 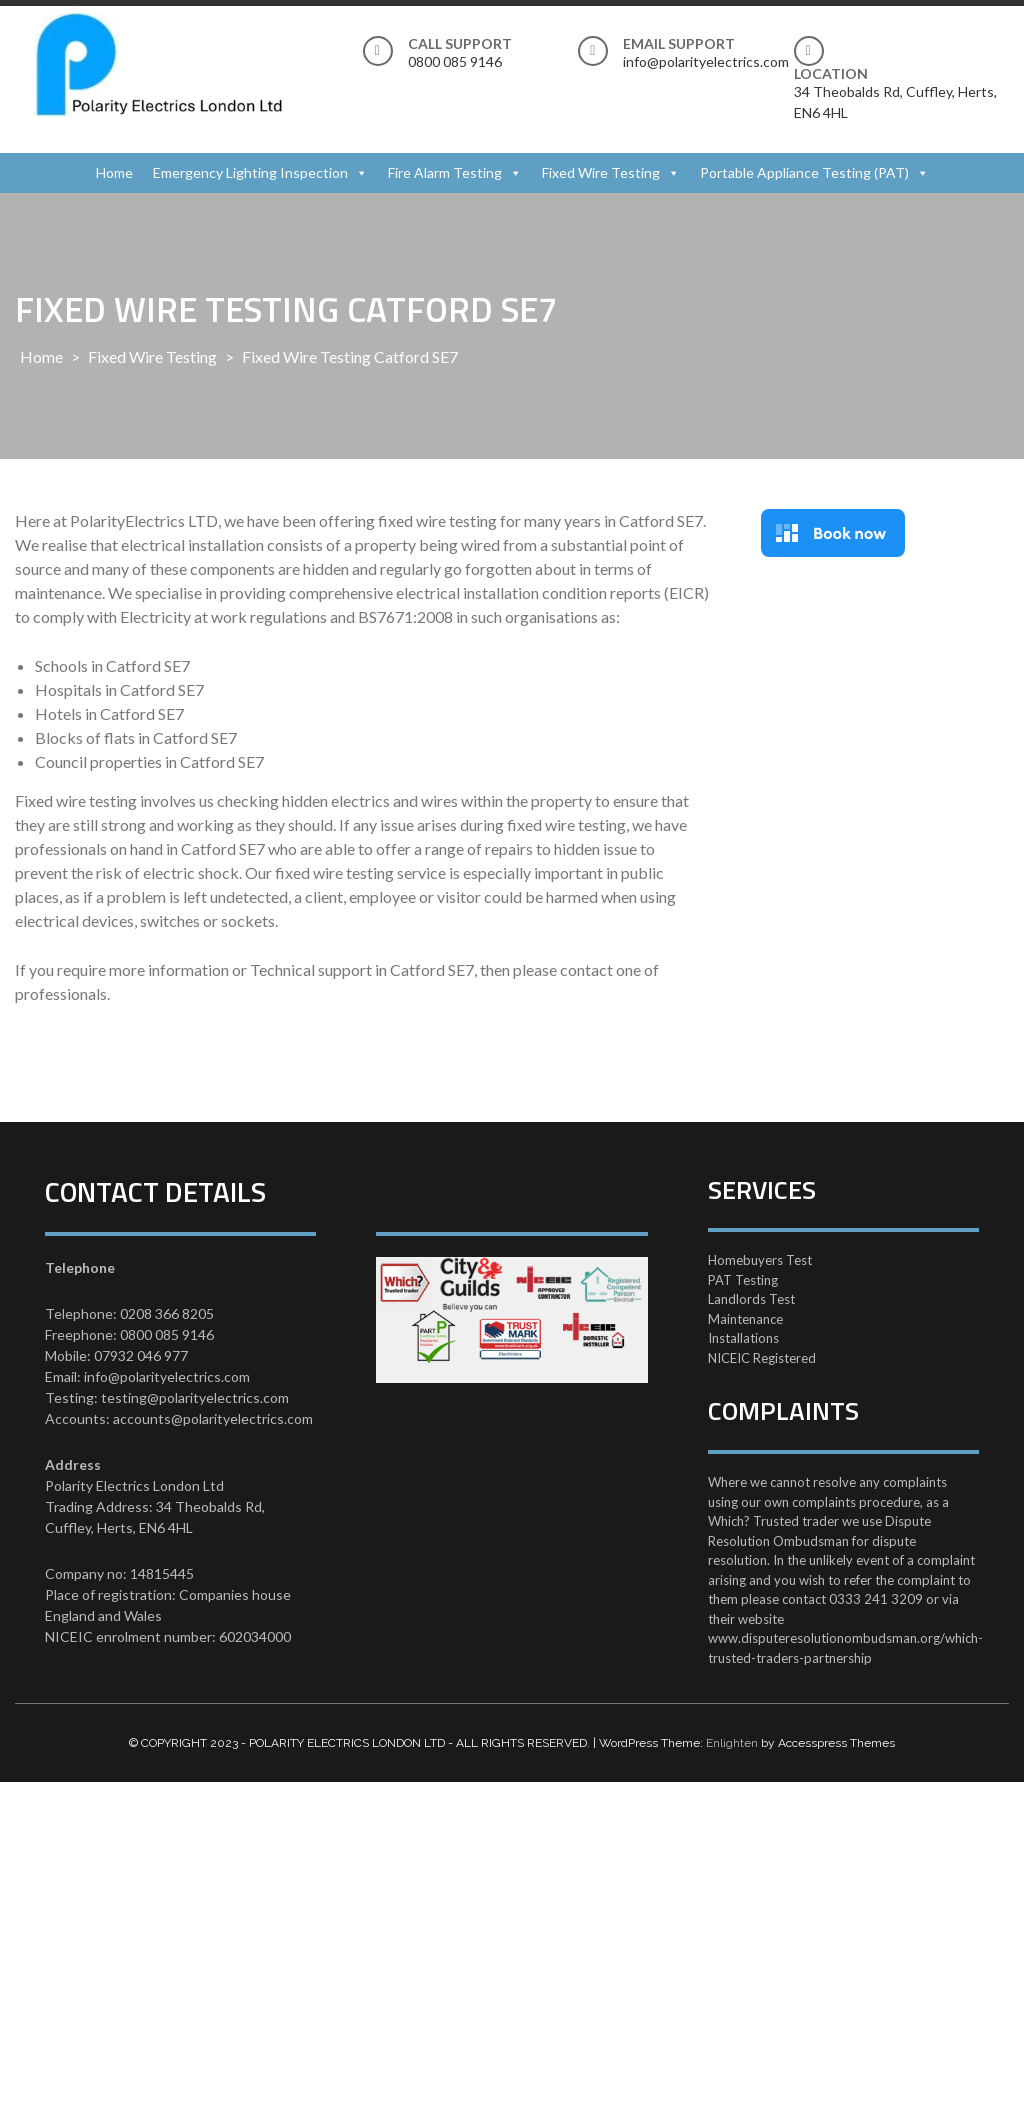 What do you see at coordinates (445, 172) in the screenshot?
I see `Fire Alarm Testing` at bounding box center [445, 172].